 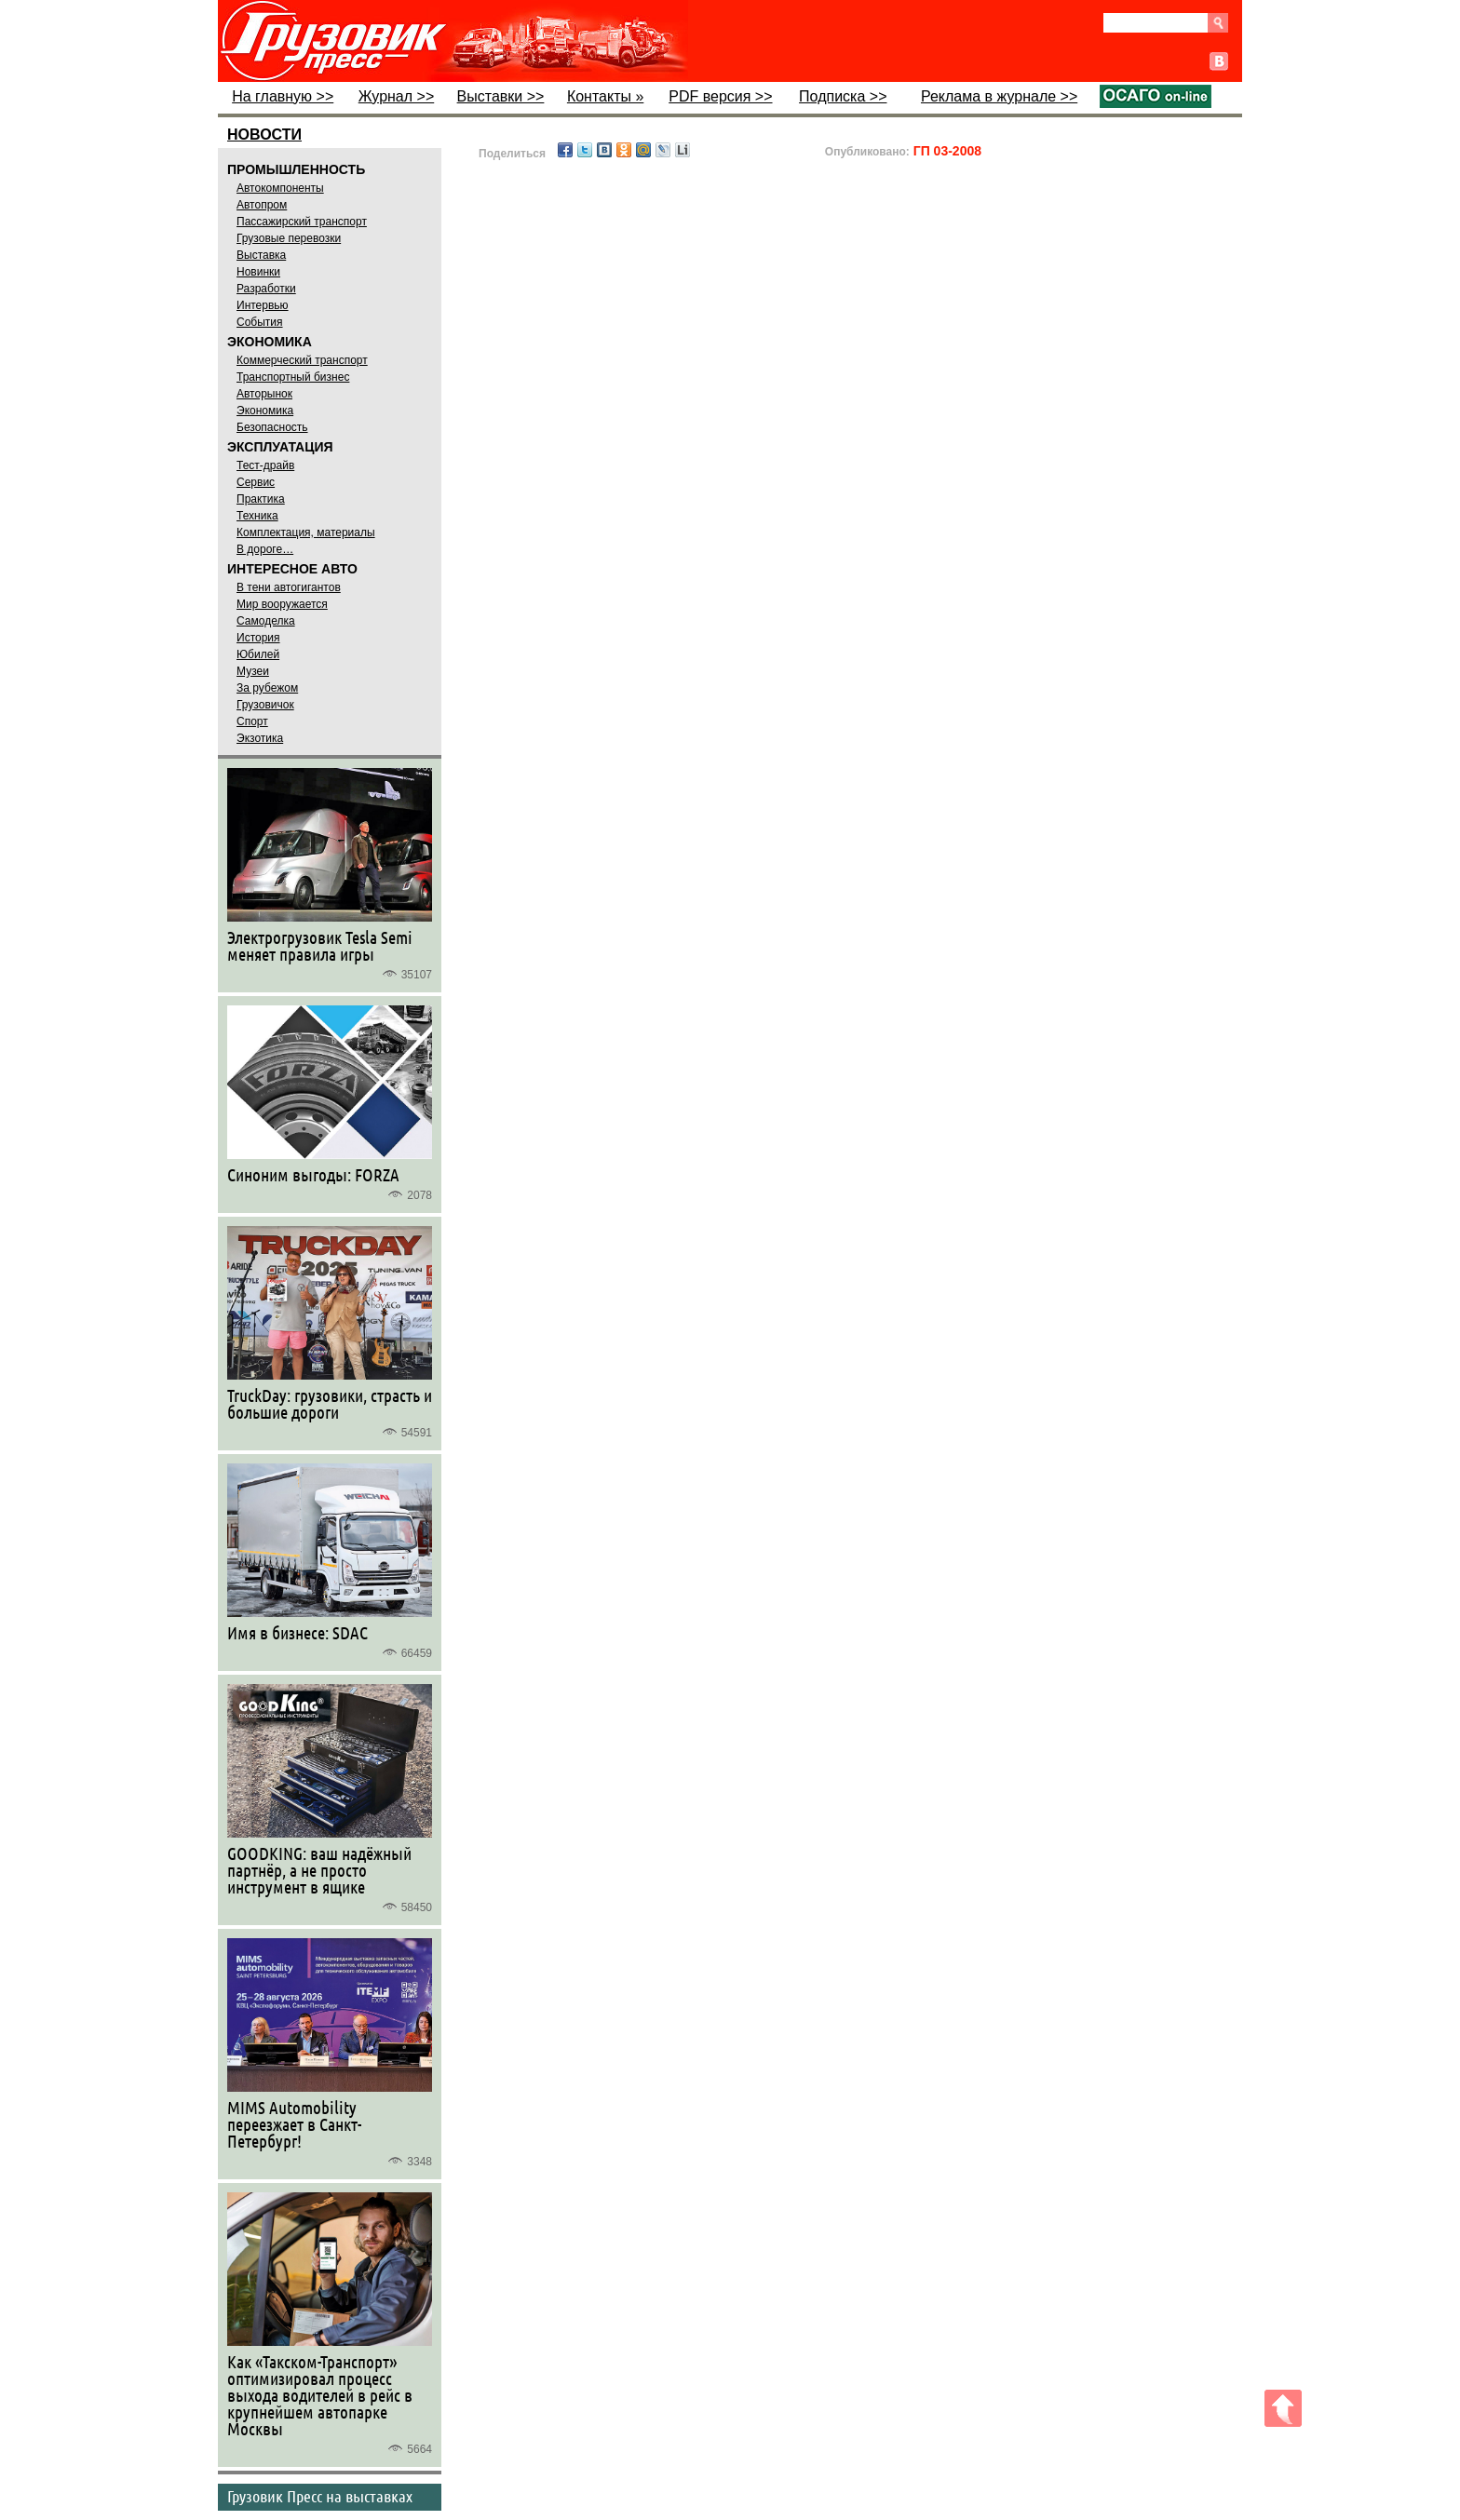 I want to click on Музеи, so click(x=253, y=671).